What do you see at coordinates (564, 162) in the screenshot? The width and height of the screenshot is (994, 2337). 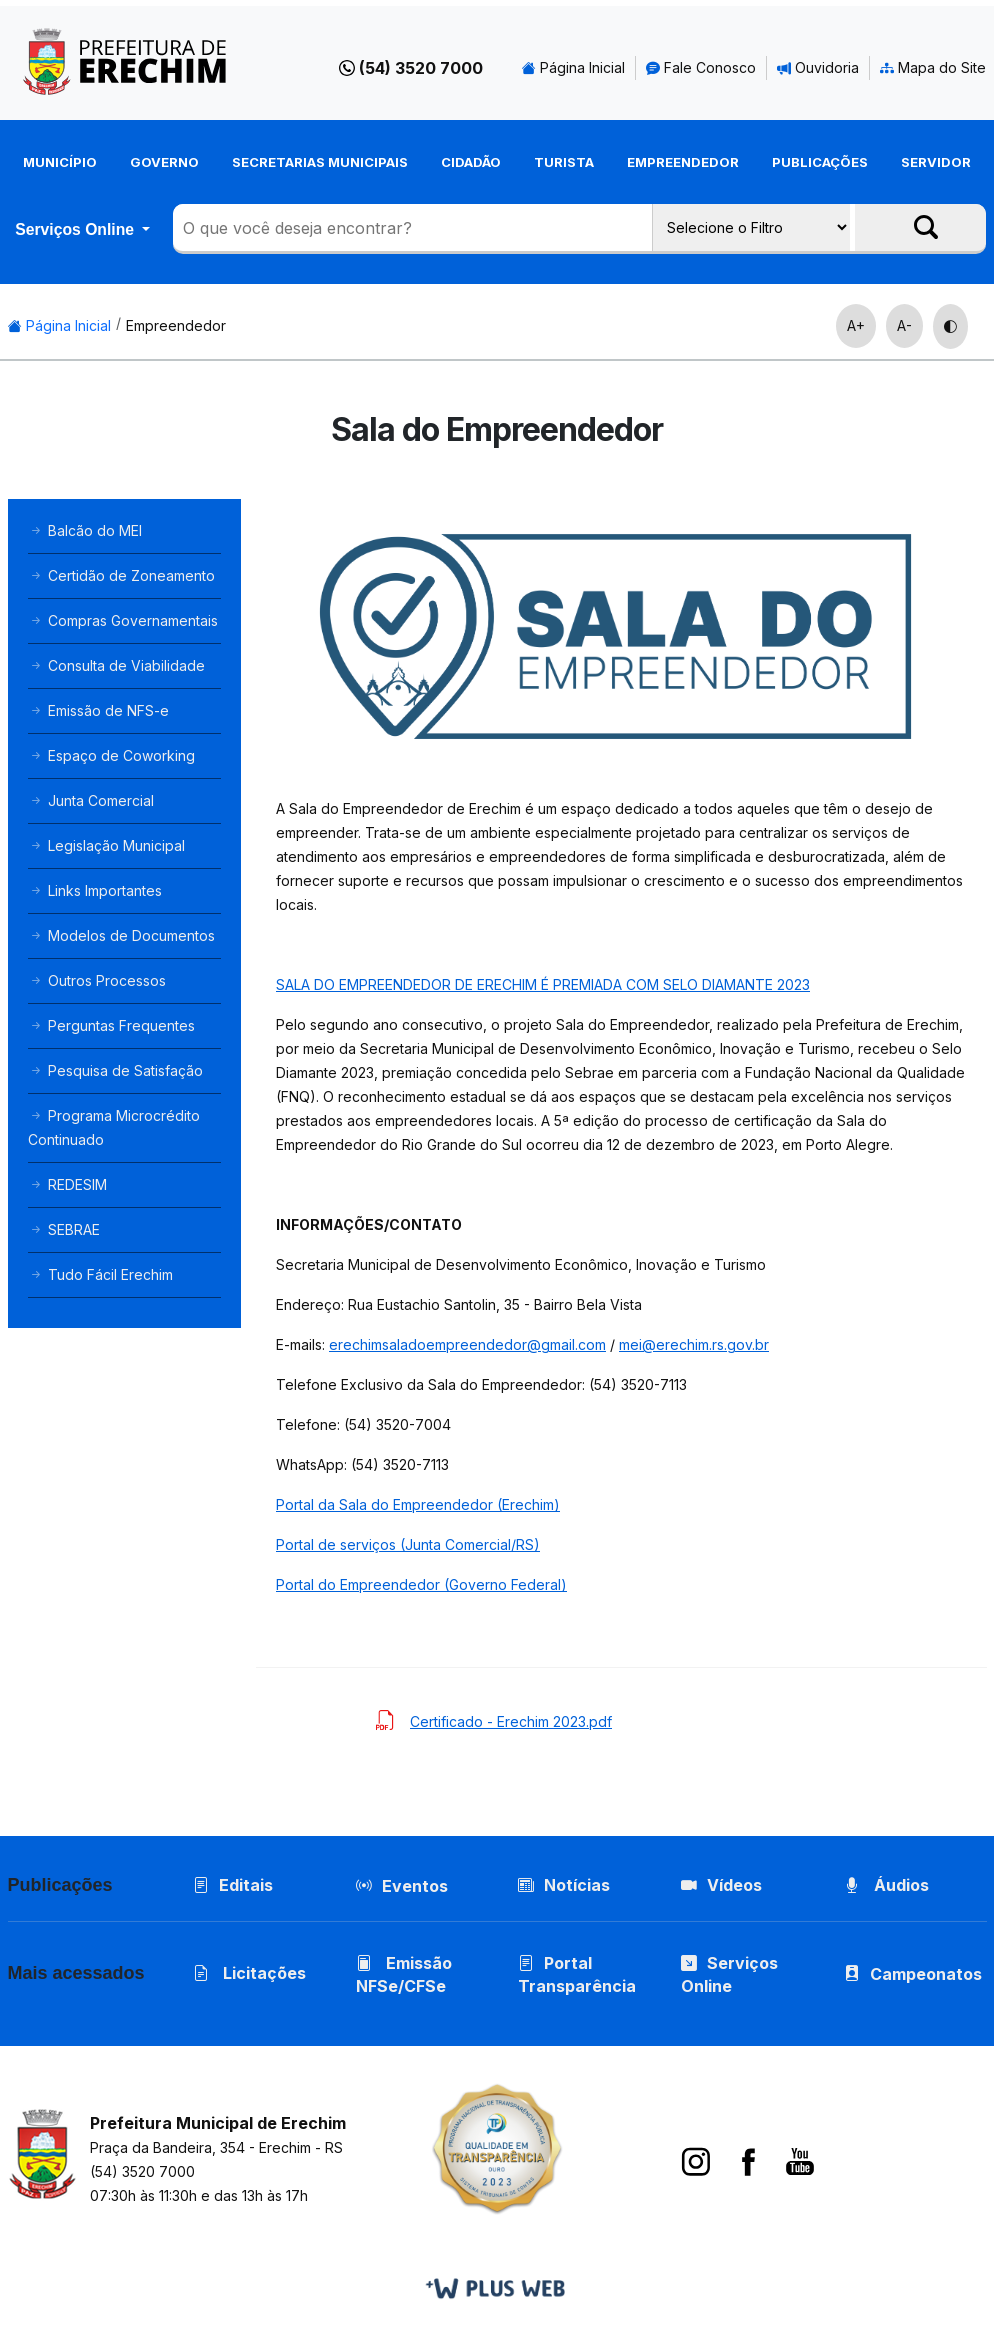 I see `Turista` at bounding box center [564, 162].